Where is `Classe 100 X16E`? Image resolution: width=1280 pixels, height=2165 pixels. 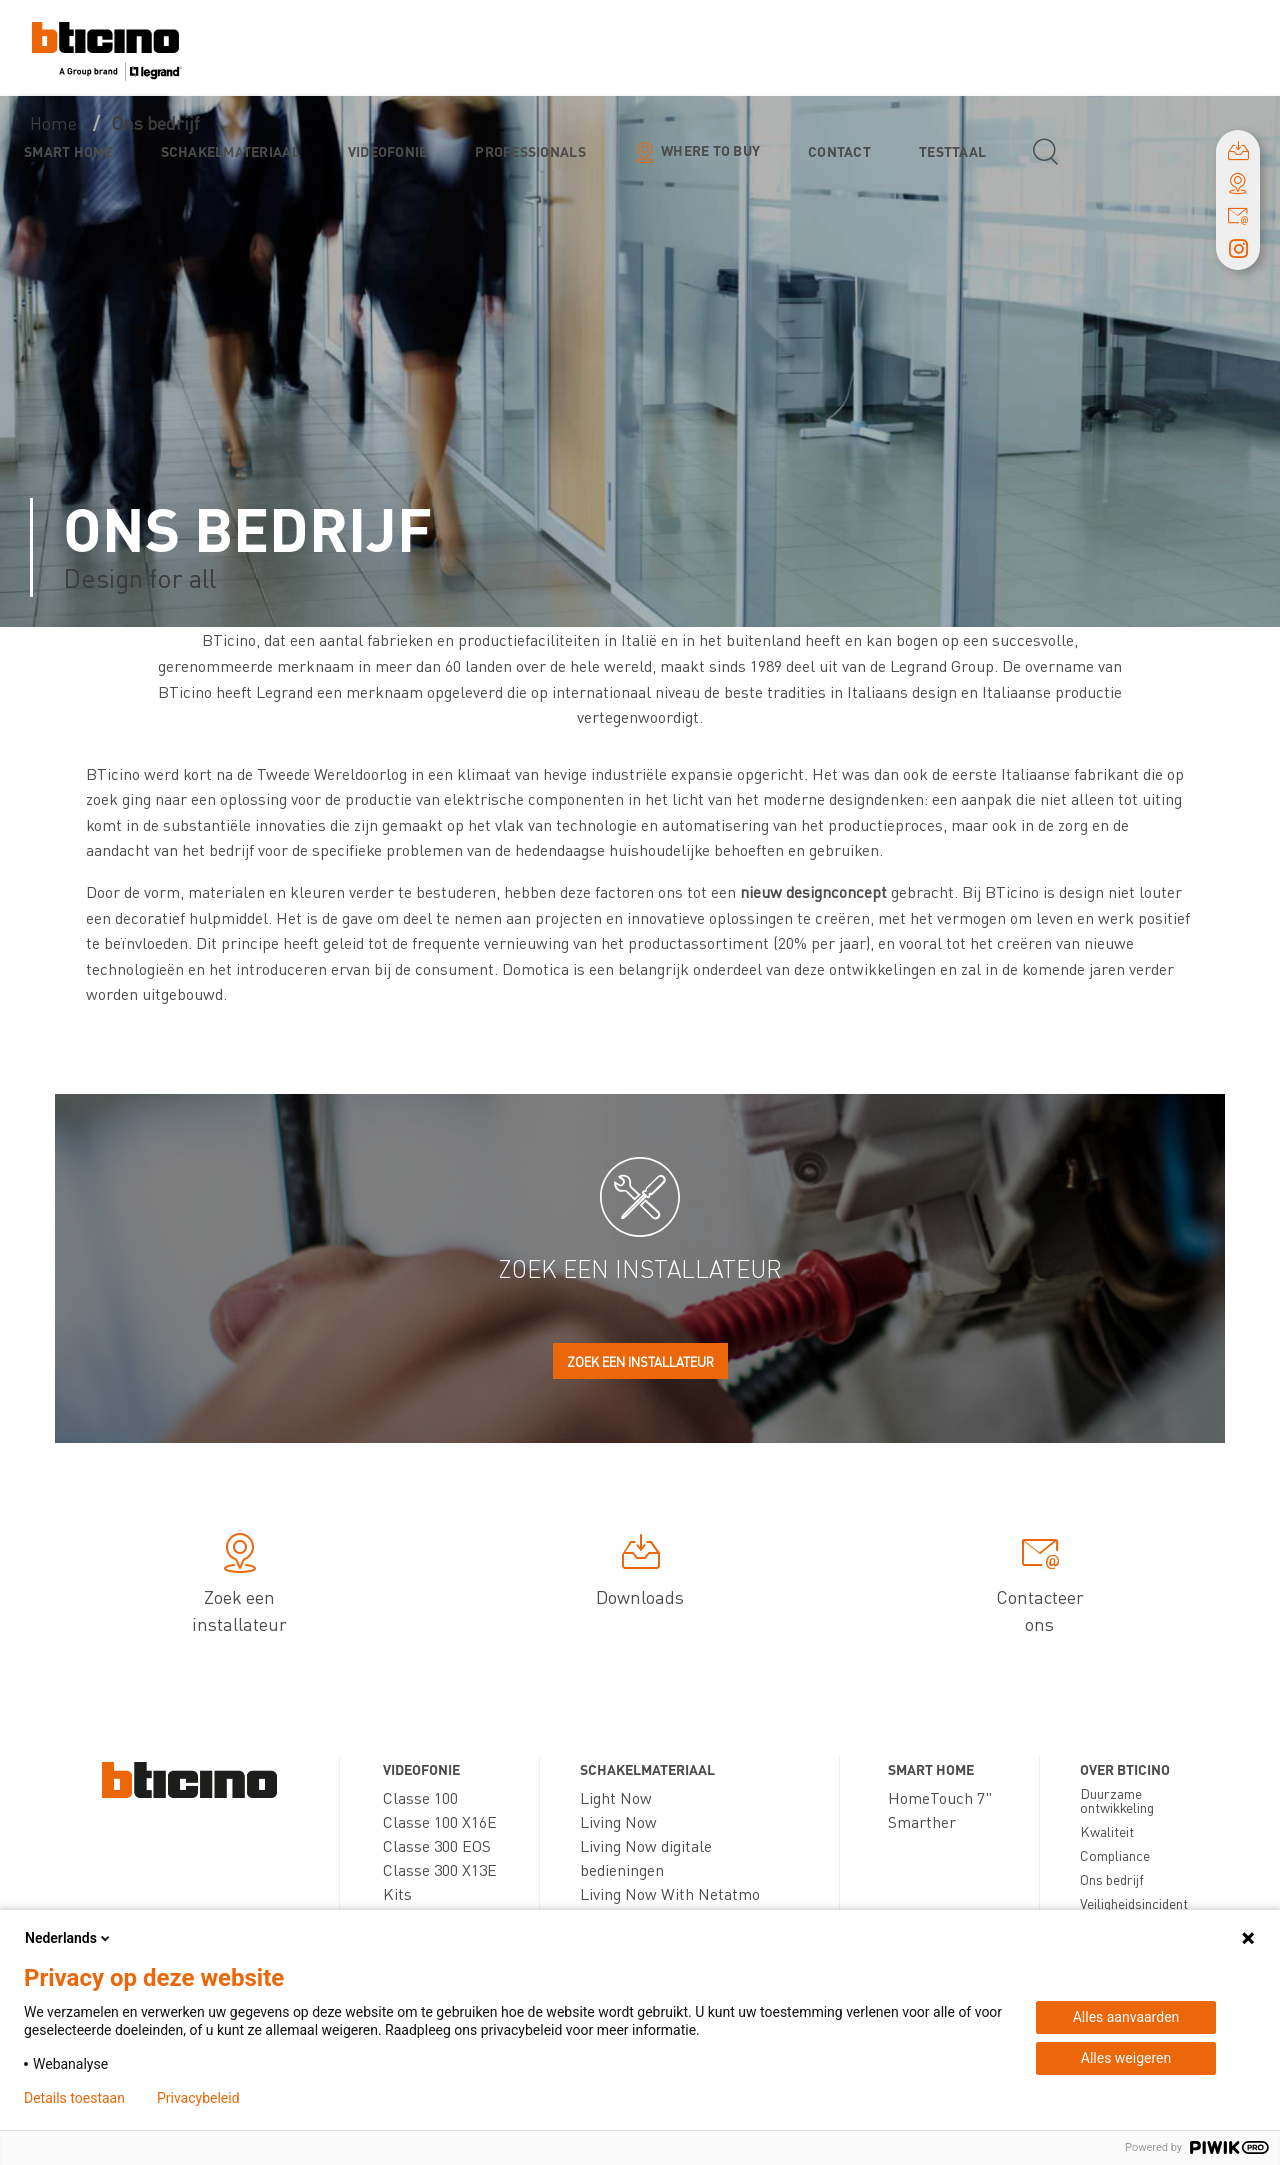
Classe 100 X16E is located at coordinates (440, 1821).